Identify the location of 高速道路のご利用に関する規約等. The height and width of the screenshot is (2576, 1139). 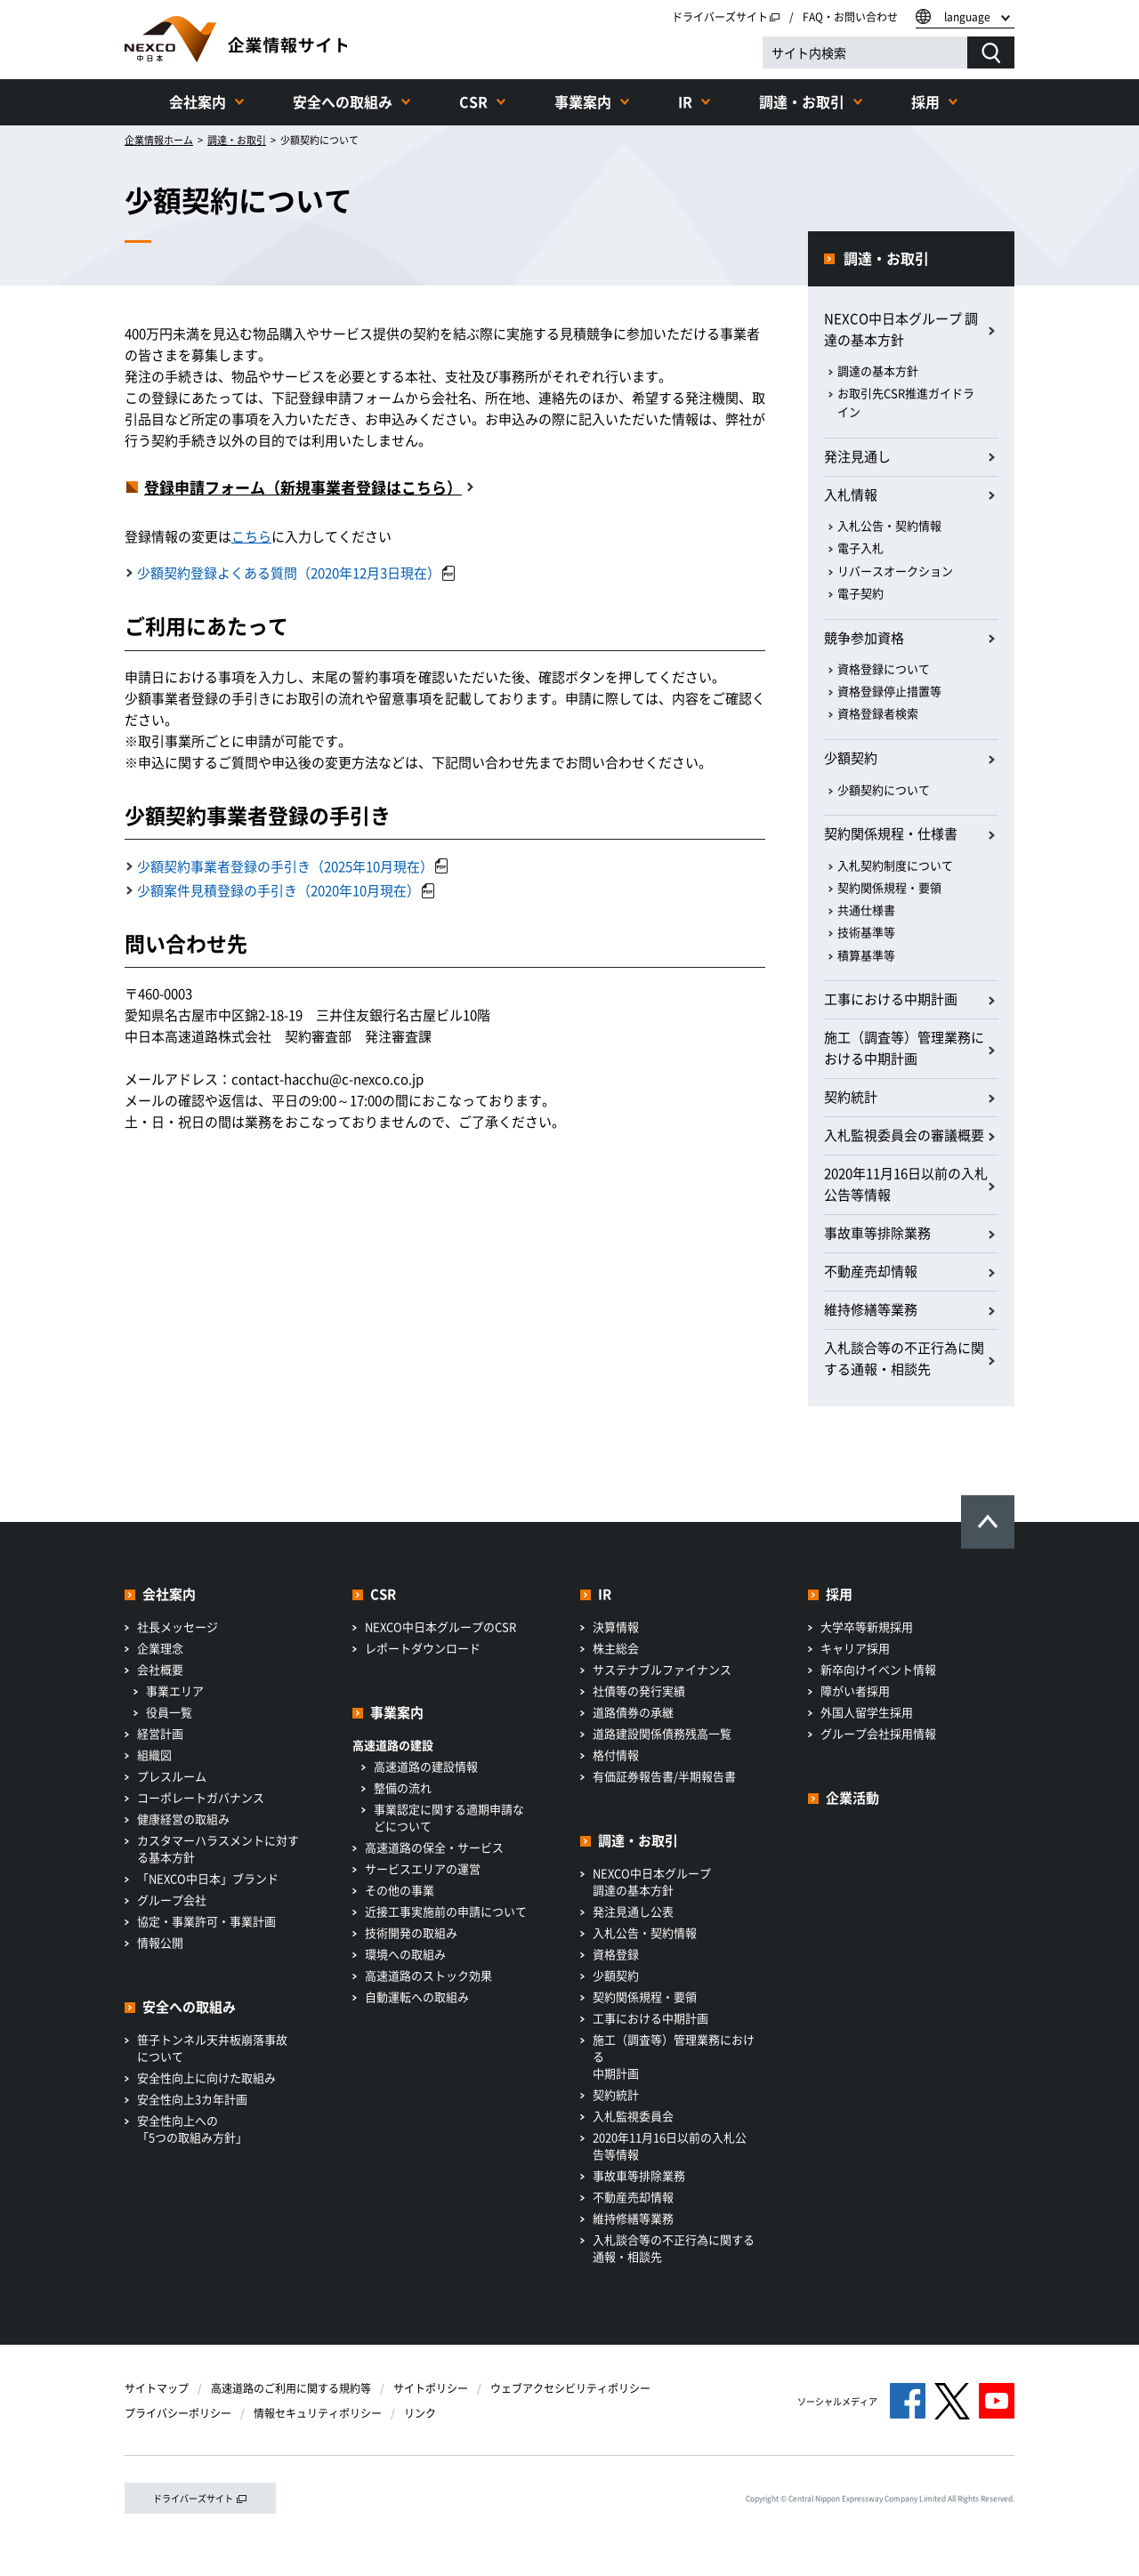
(291, 2388).